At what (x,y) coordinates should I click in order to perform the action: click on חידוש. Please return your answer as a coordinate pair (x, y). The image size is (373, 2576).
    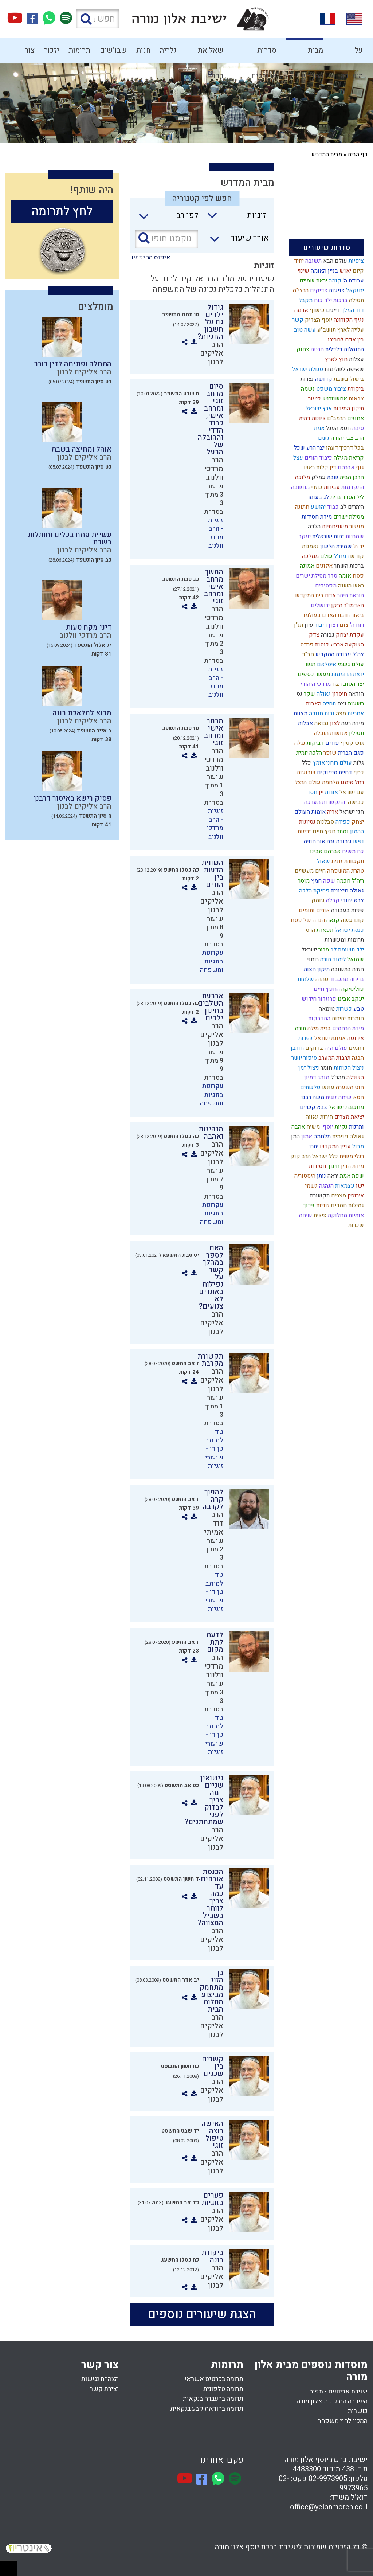
    Looking at the image, I should click on (308, 998).